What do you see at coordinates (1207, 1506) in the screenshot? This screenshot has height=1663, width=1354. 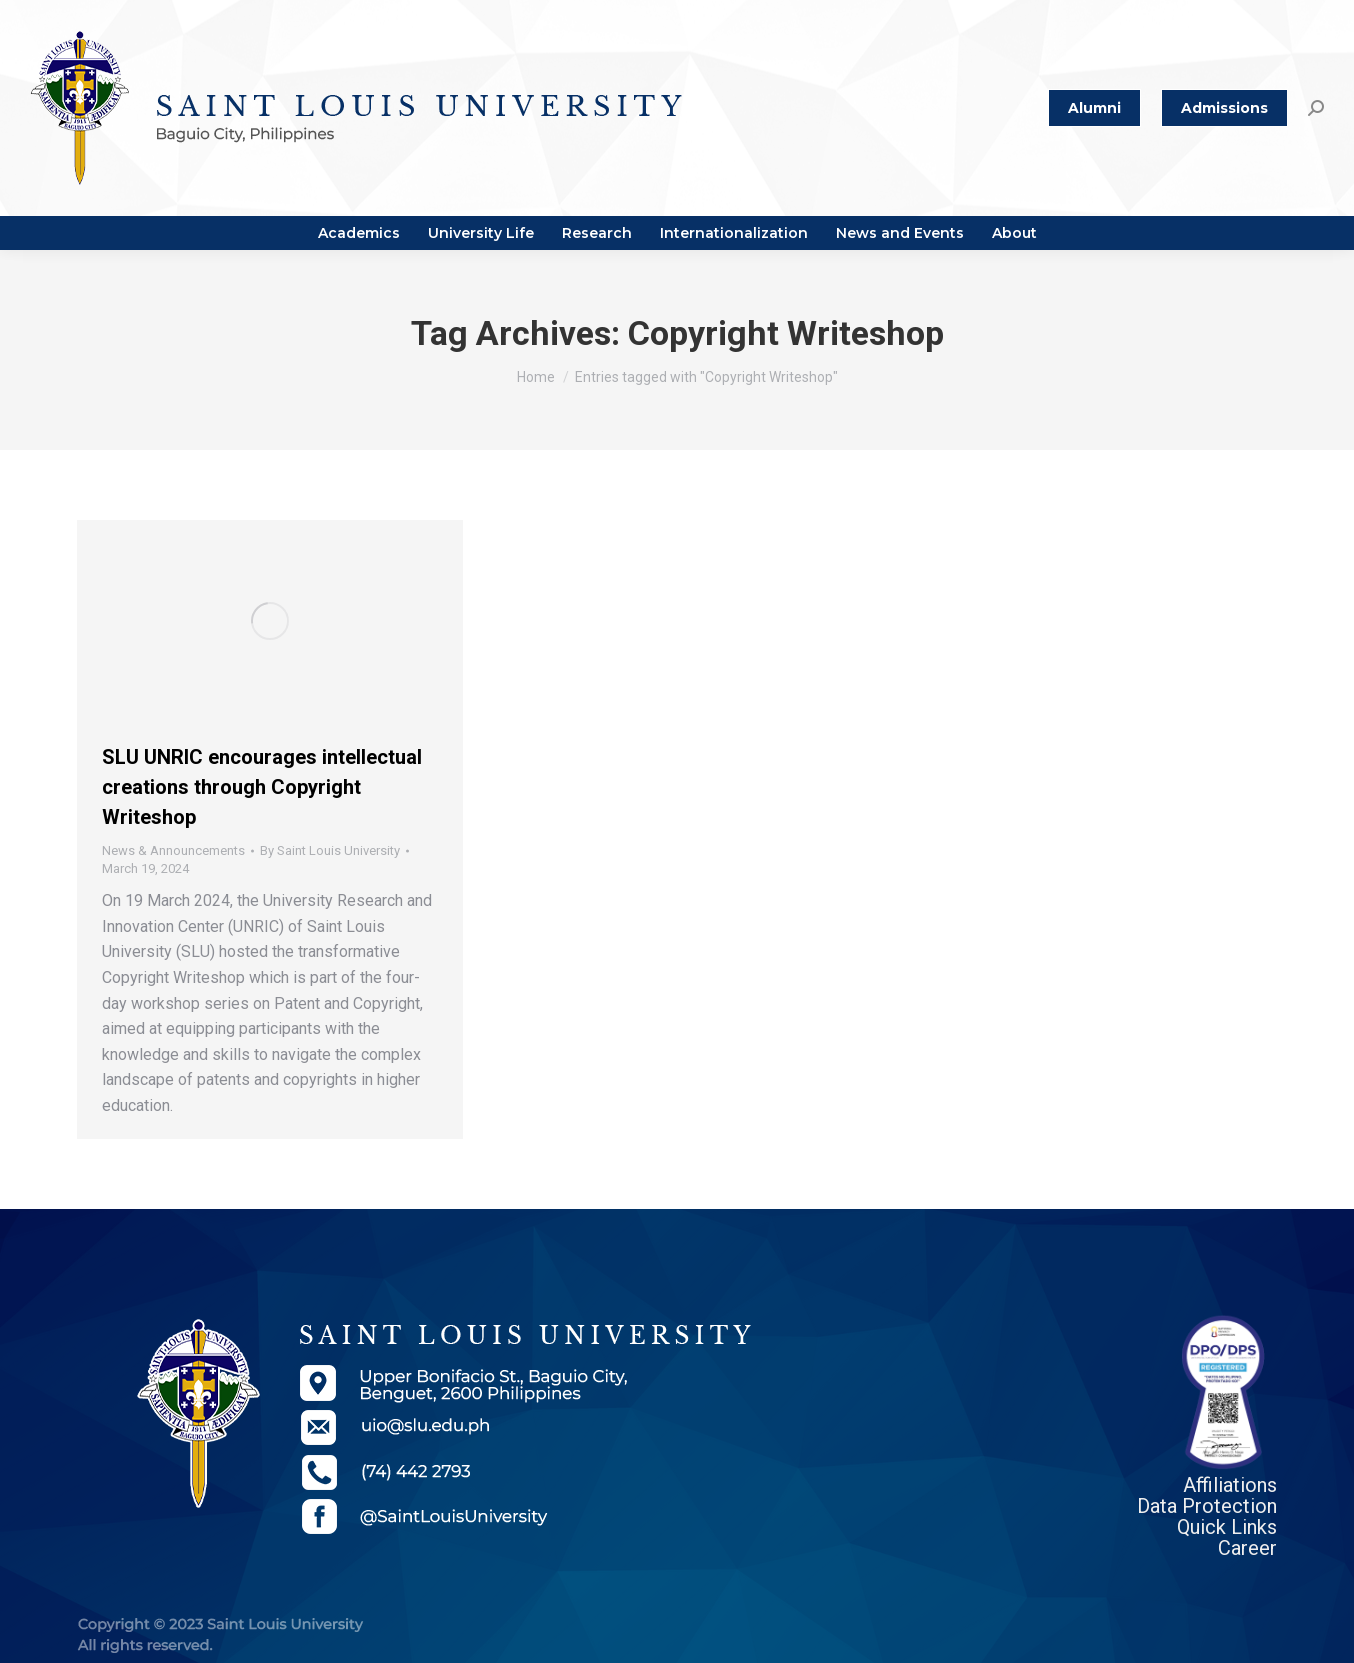 I see `Data Protection` at bounding box center [1207, 1506].